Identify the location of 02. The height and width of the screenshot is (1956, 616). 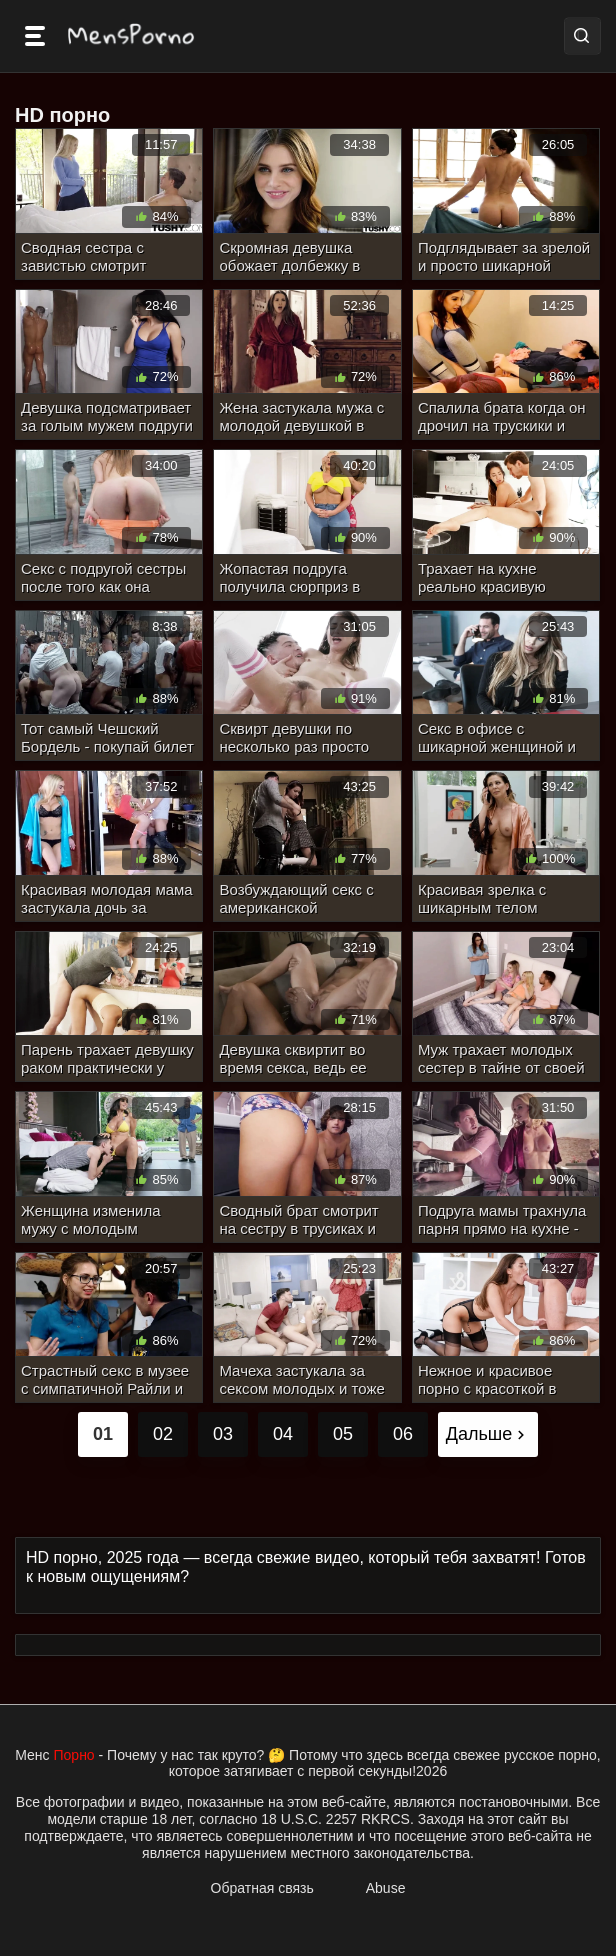
(163, 1434).